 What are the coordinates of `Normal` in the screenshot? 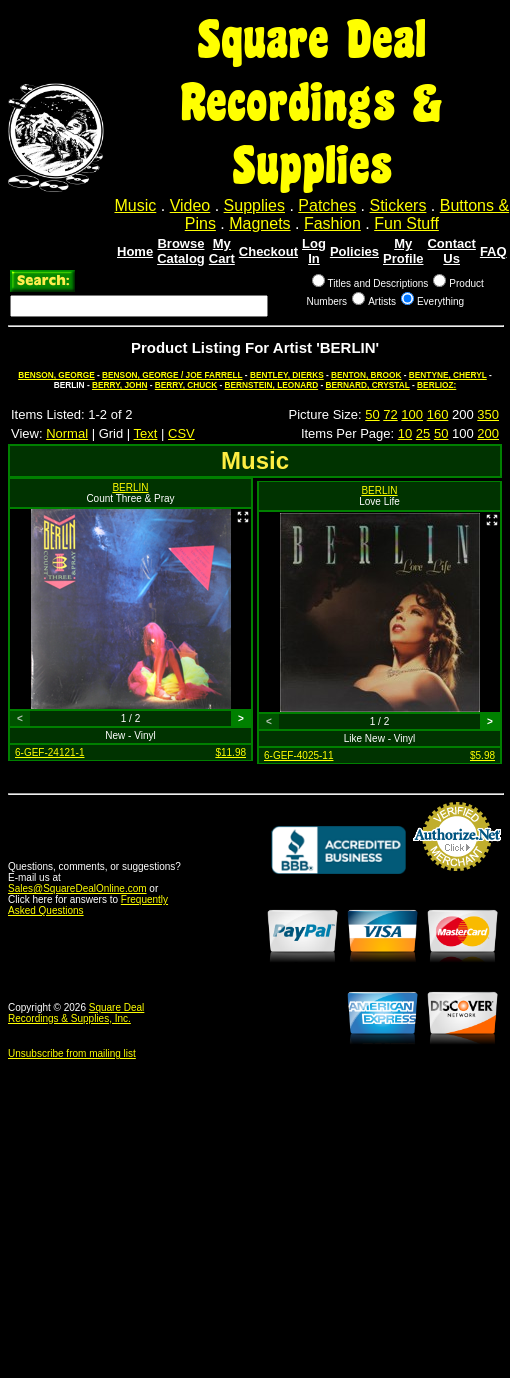 It's located at (67, 433).